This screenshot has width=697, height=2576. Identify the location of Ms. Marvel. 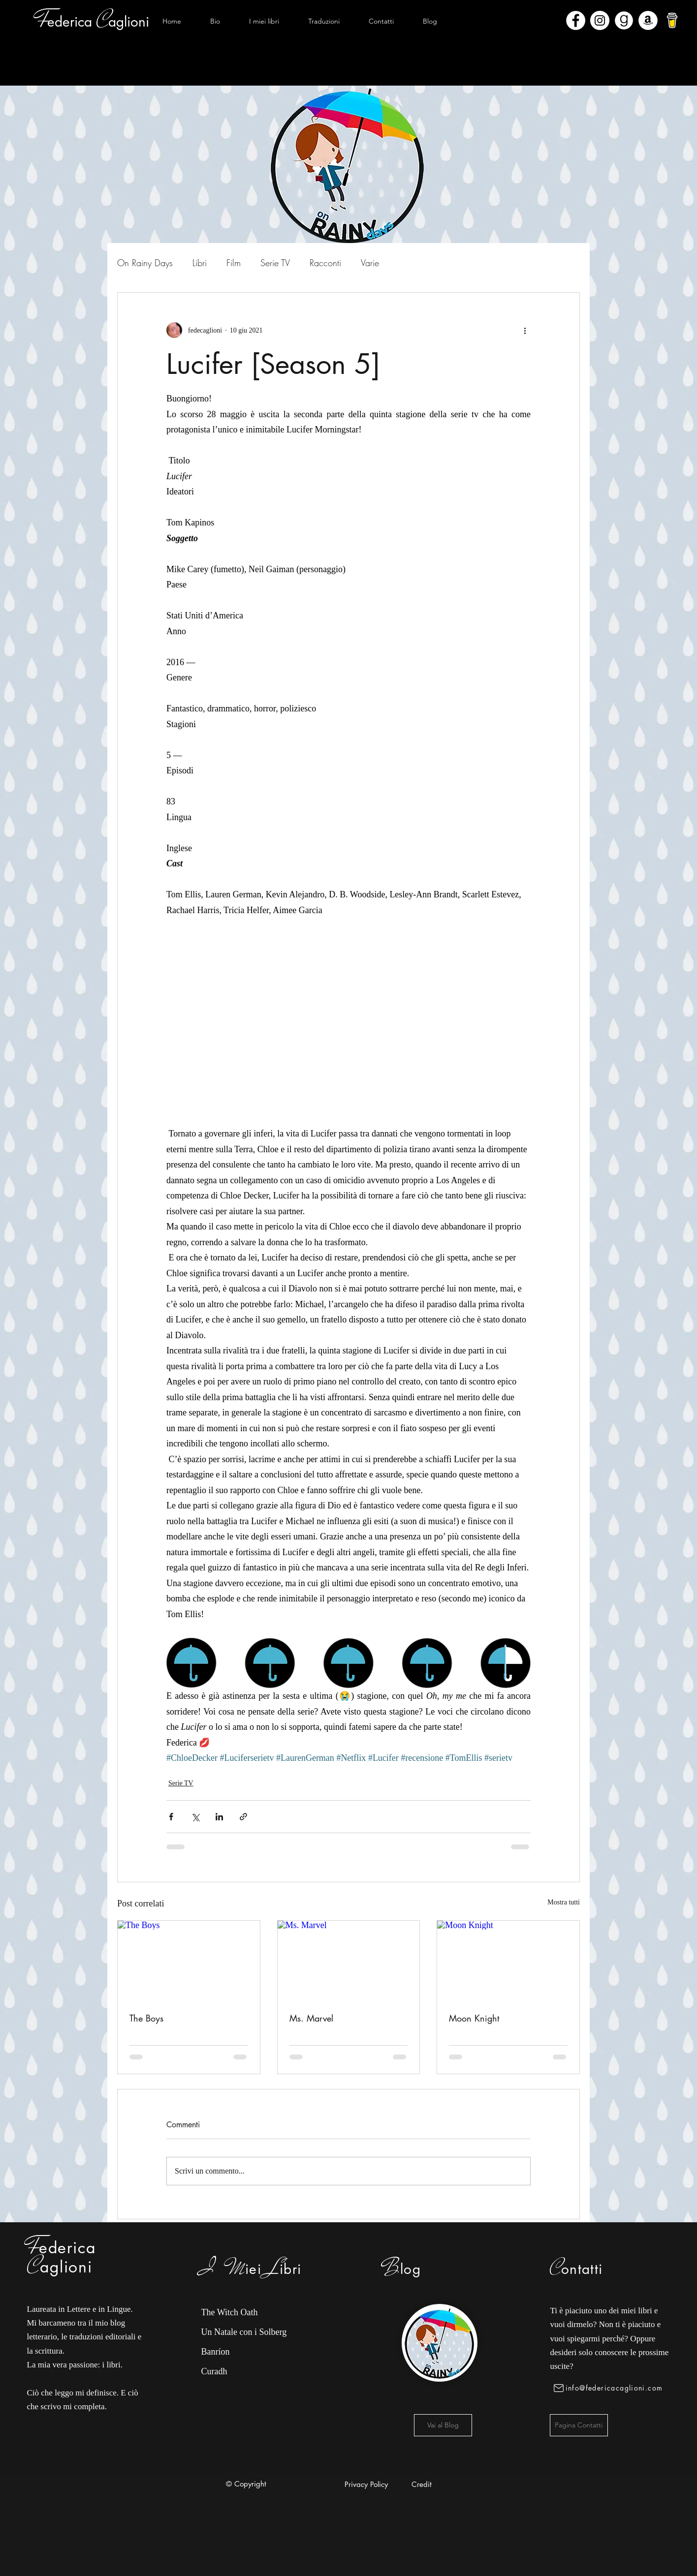
(311, 2018).